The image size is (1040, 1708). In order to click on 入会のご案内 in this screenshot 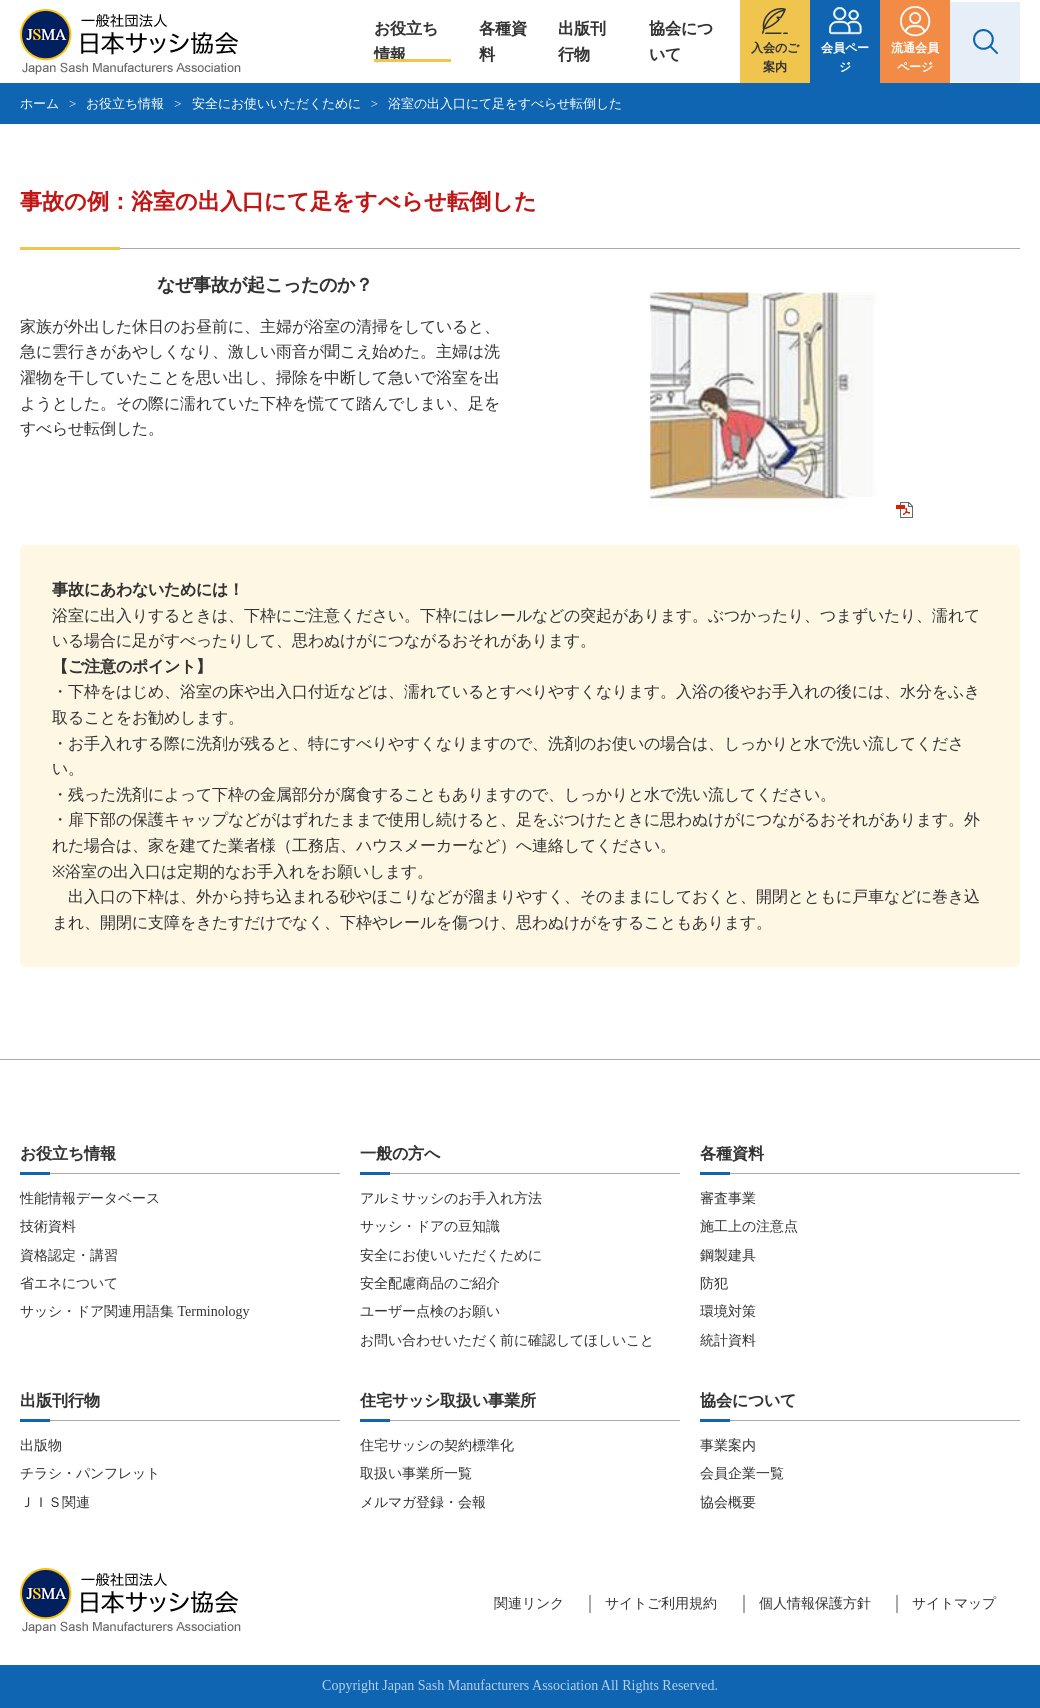, I will do `click(775, 57)`.